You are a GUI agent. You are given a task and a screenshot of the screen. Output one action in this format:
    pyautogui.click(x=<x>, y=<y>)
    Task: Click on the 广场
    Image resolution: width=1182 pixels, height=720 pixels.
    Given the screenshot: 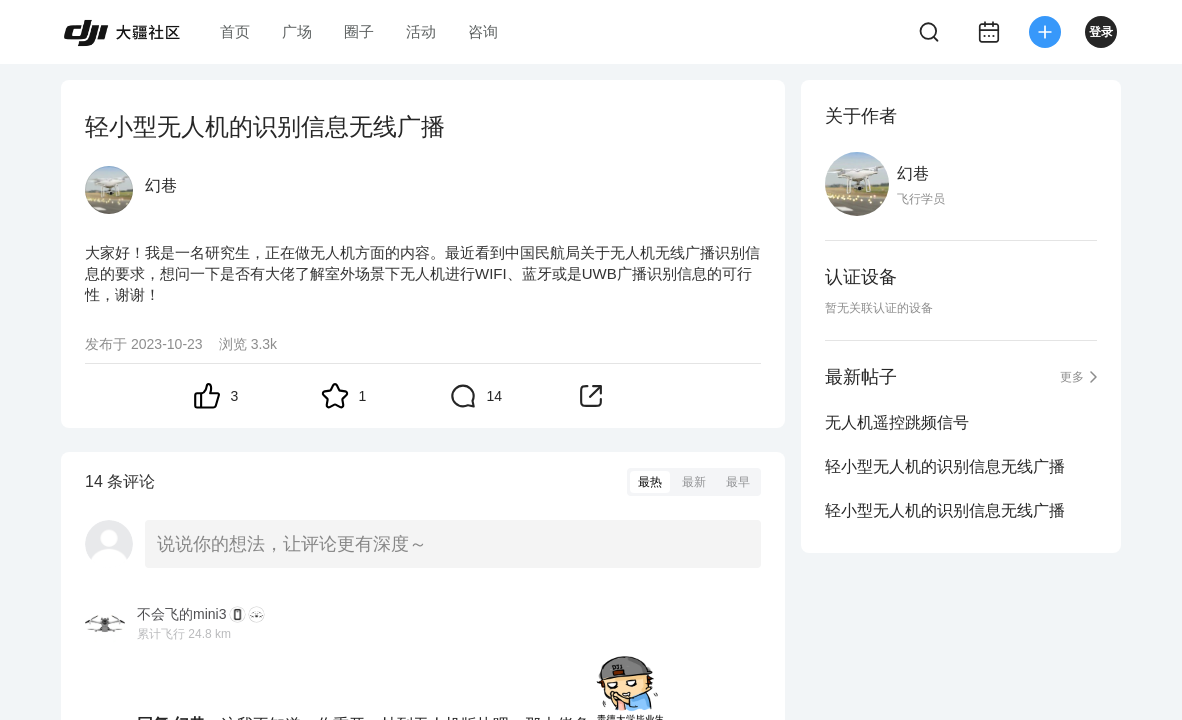 What is the action you would take?
    pyautogui.click(x=297, y=31)
    